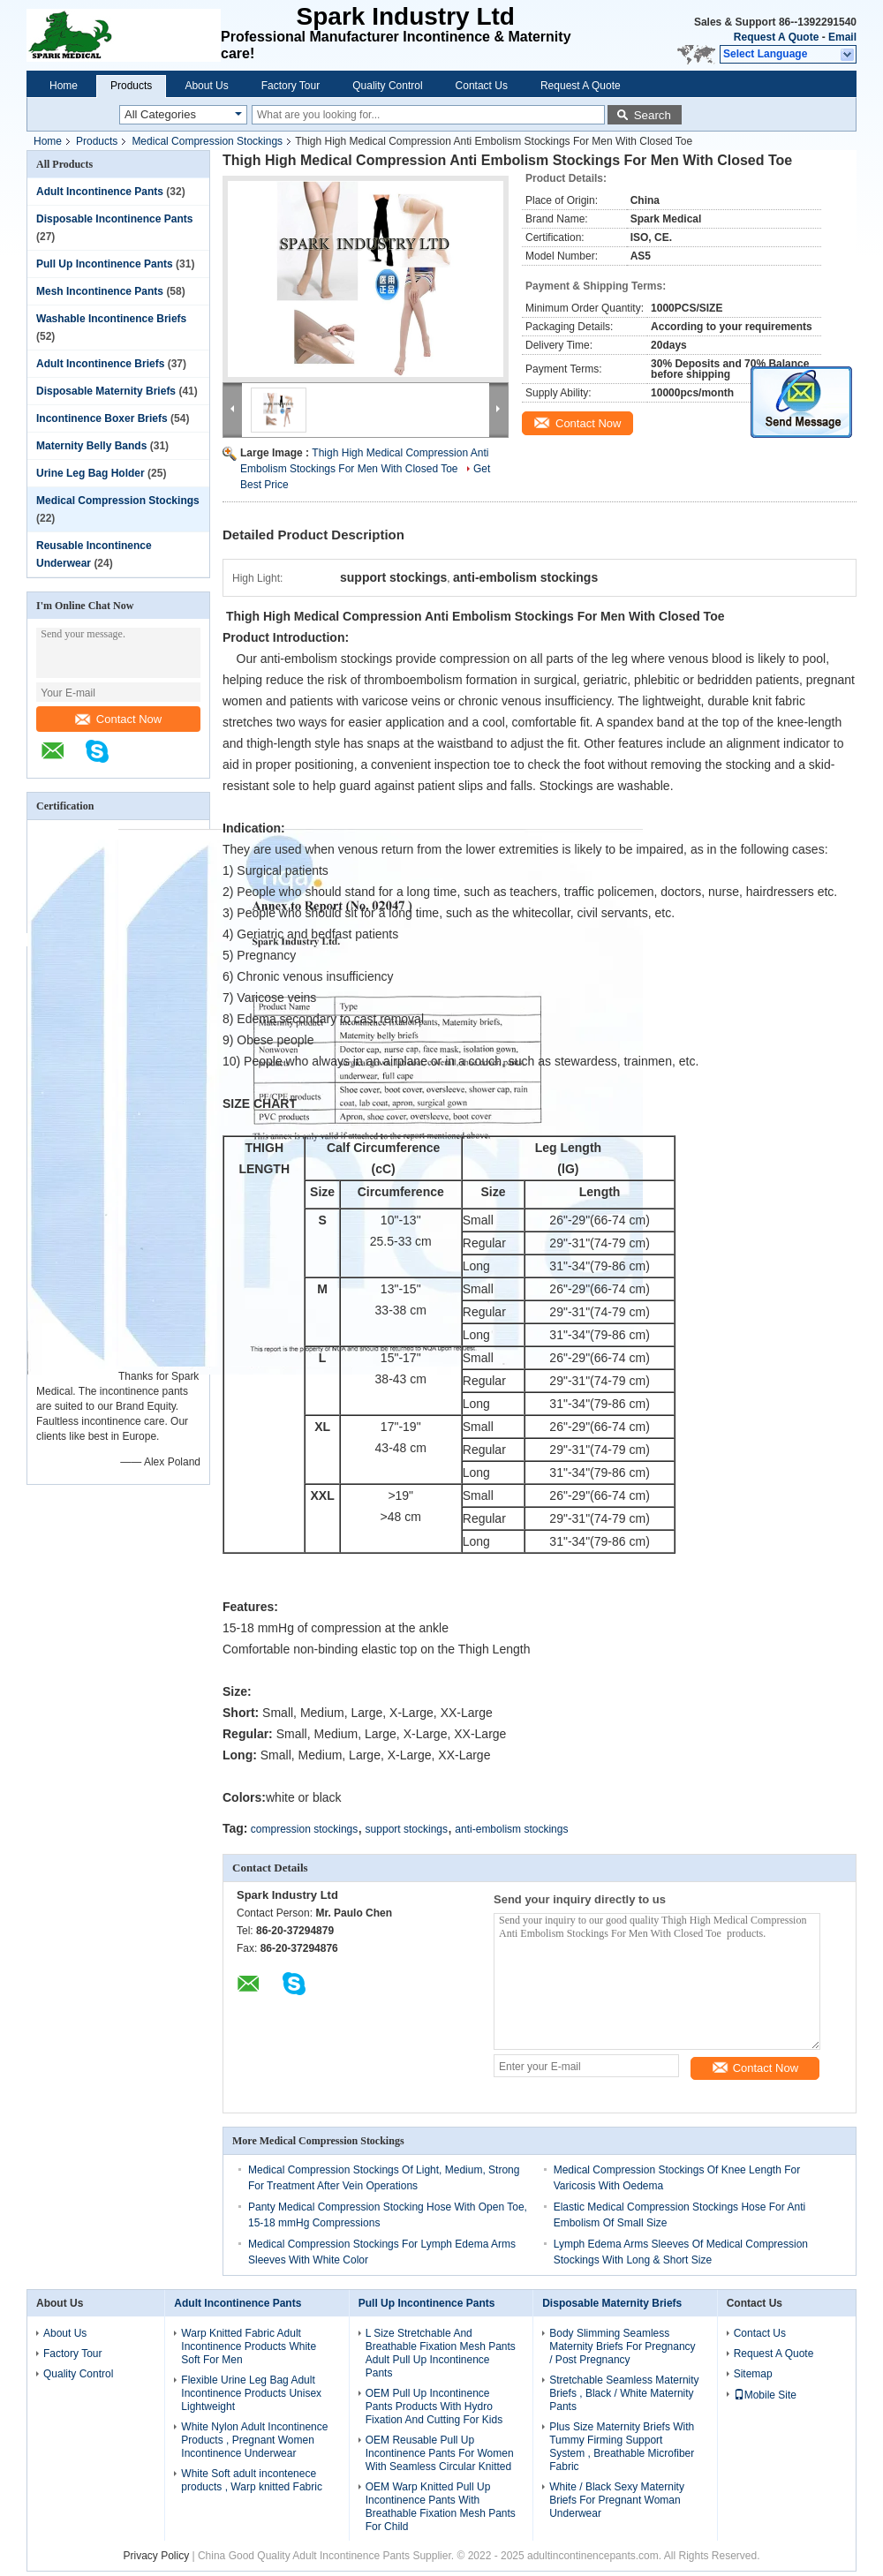 The width and height of the screenshot is (883, 2576). I want to click on Home, so click(63, 85).